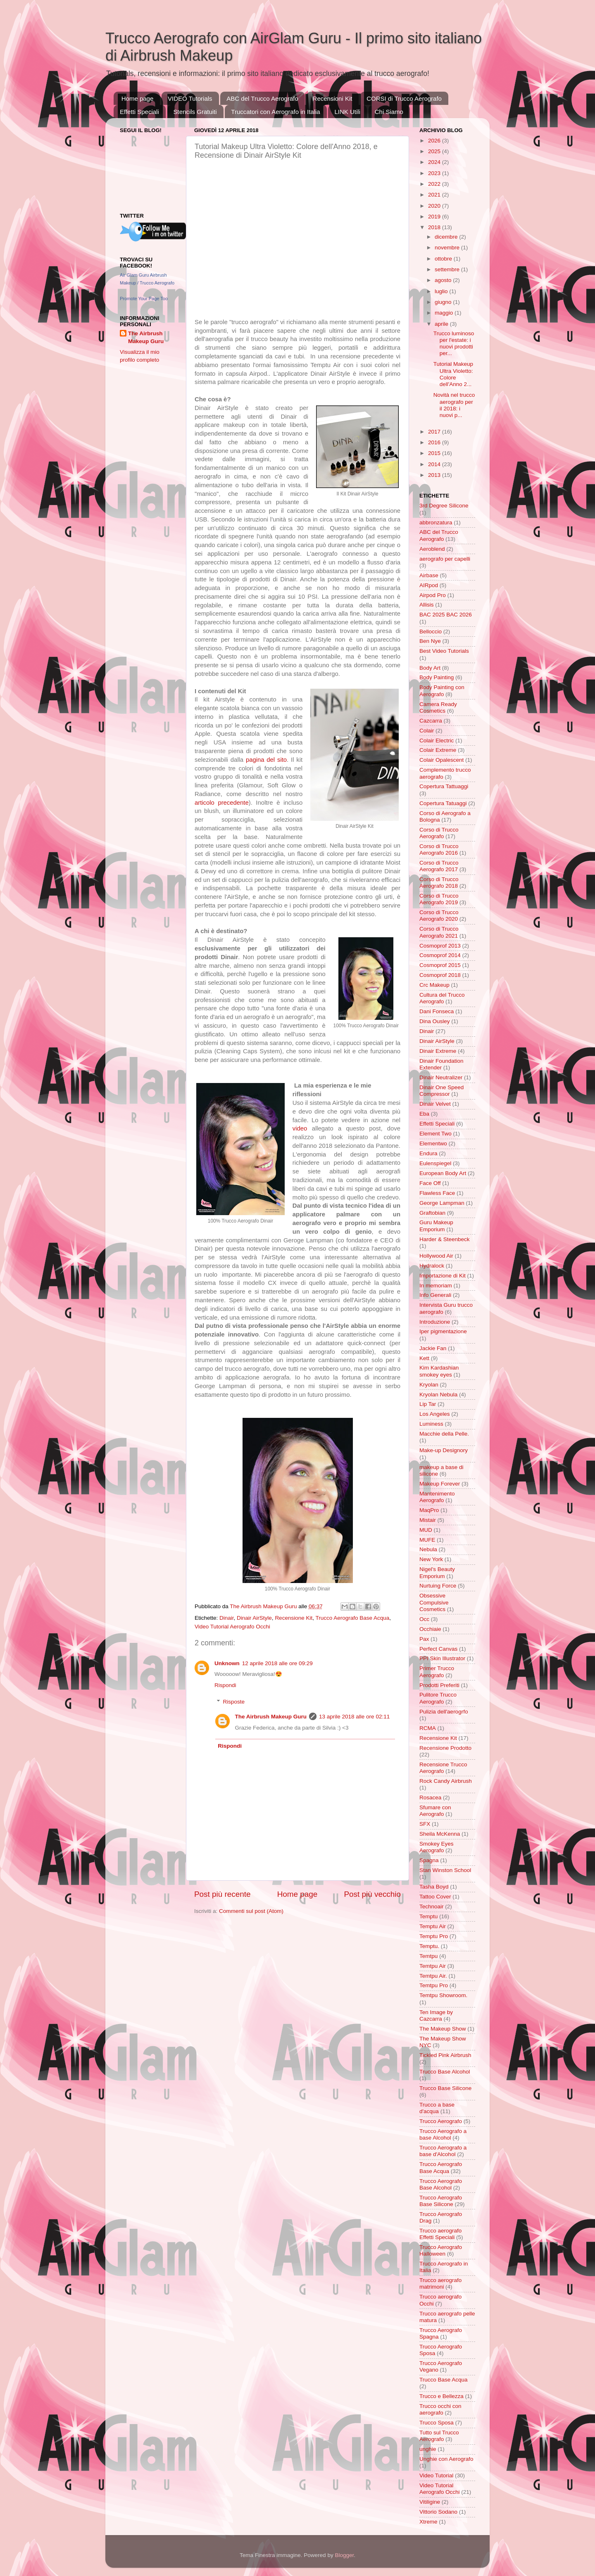  What do you see at coordinates (354, 1716) in the screenshot?
I see `13 aprile 2018 alle ore 02:11` at bounding box center [354, 1716].